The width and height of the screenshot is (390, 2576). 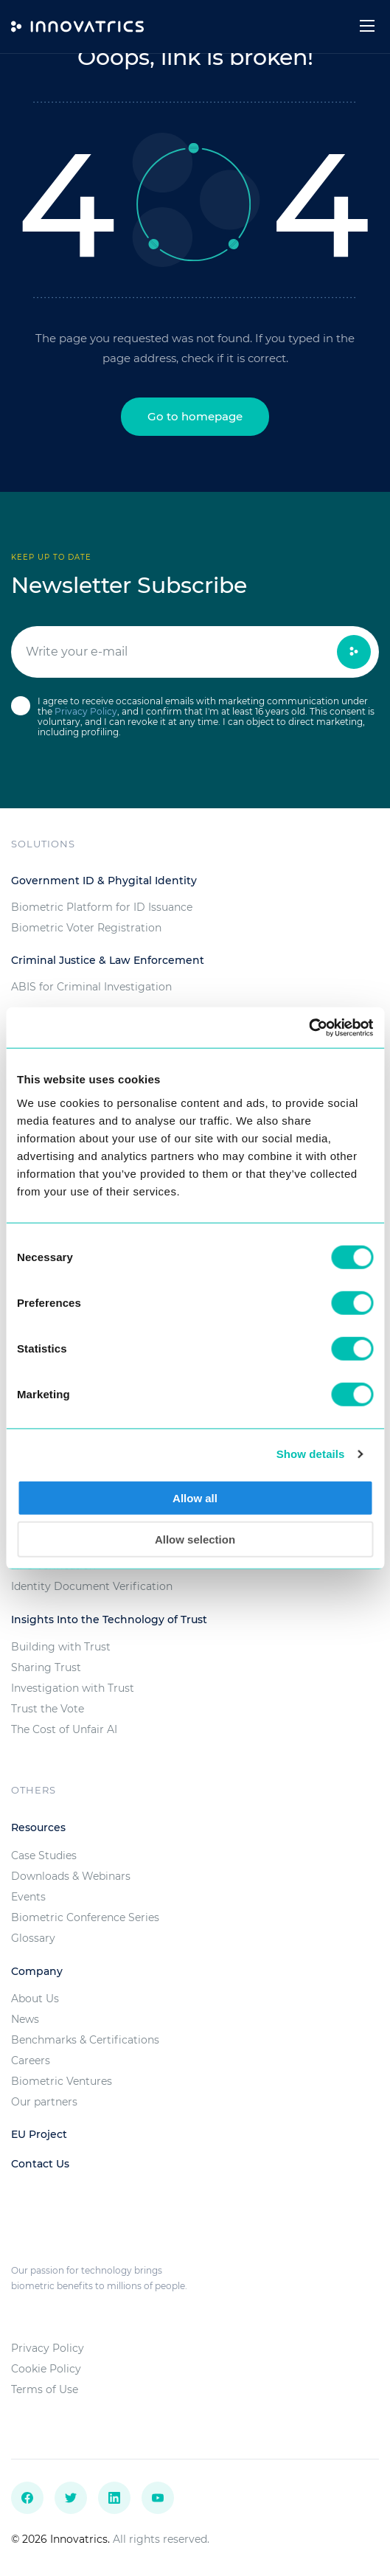 I want to click on Investigation with Trust, so click(x=72, y=1688).